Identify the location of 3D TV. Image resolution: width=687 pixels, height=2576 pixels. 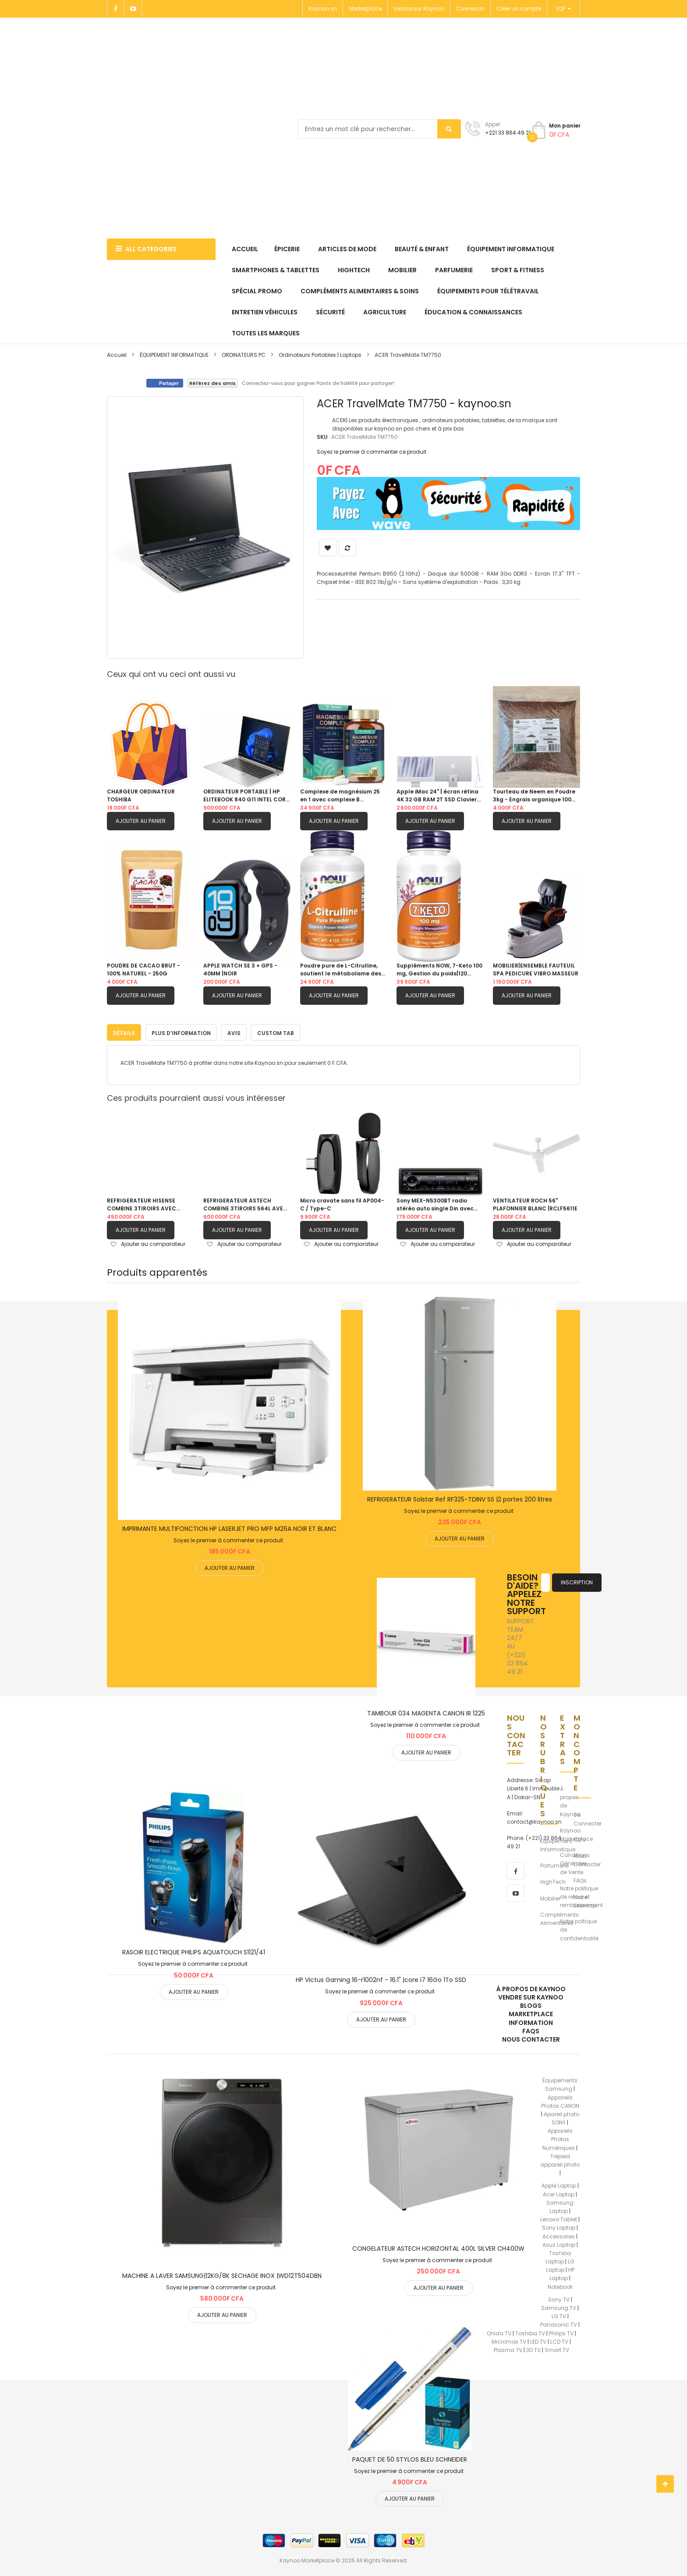
(533, 2348).